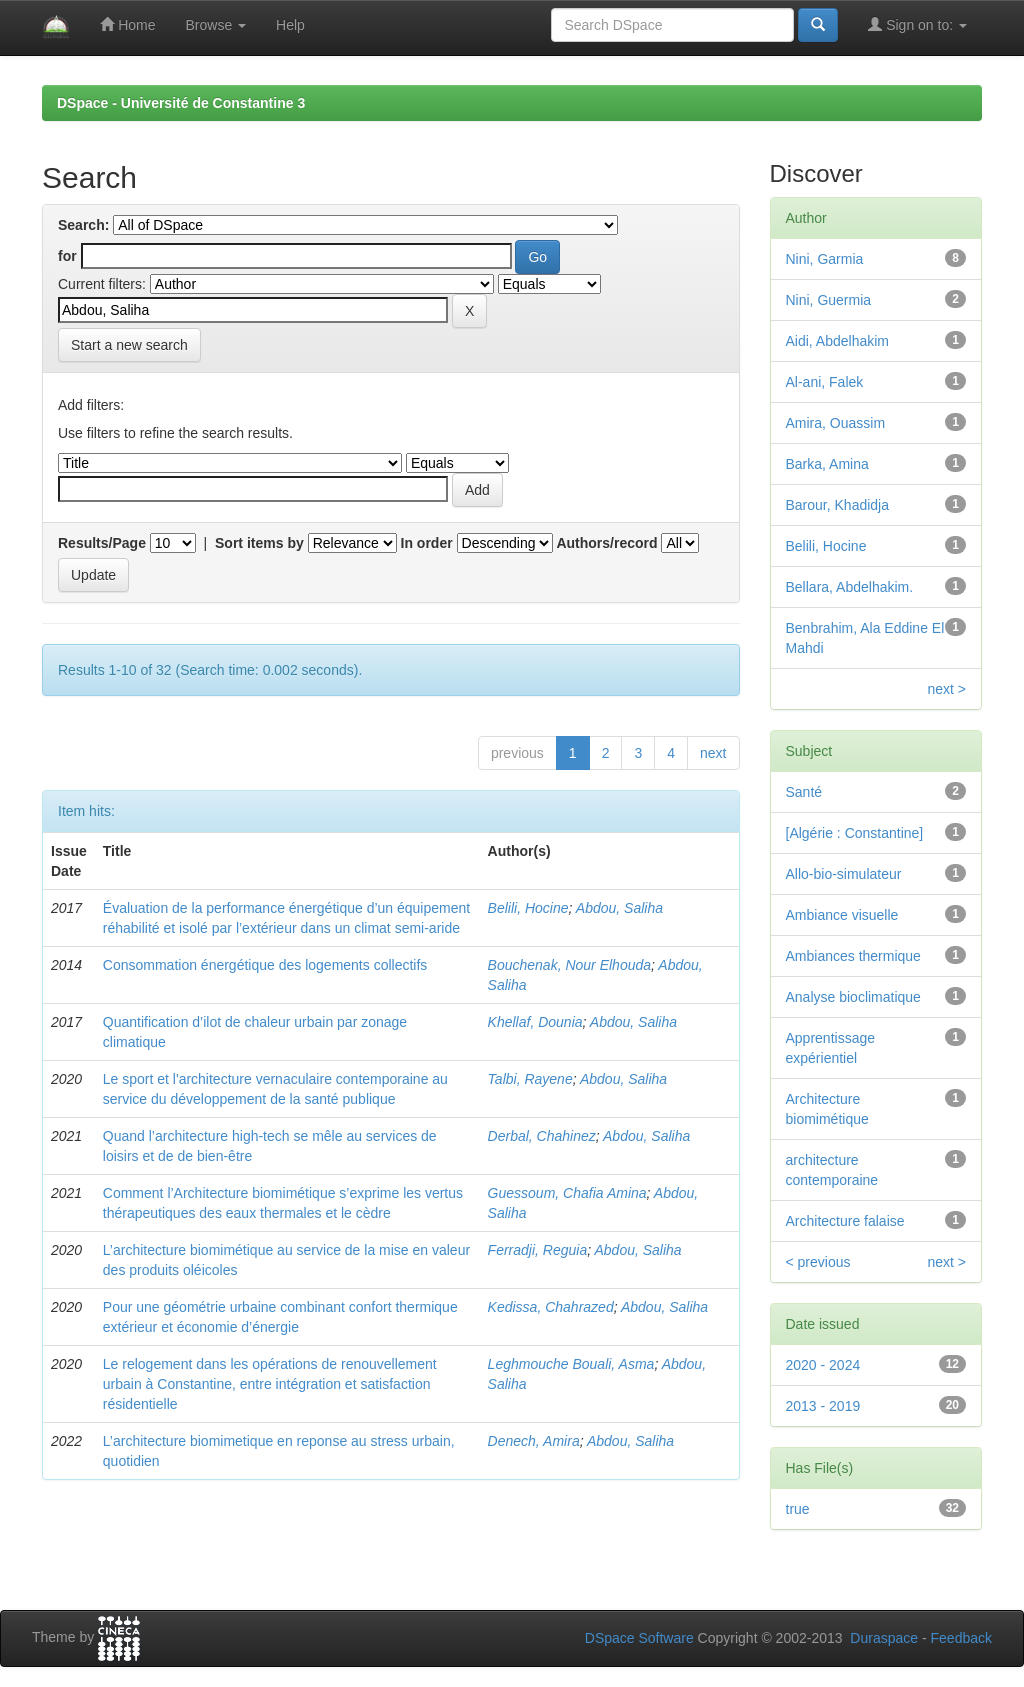 This screenshot has width=1024, height=1687. I want to click on < previous, so click(818, 1262).